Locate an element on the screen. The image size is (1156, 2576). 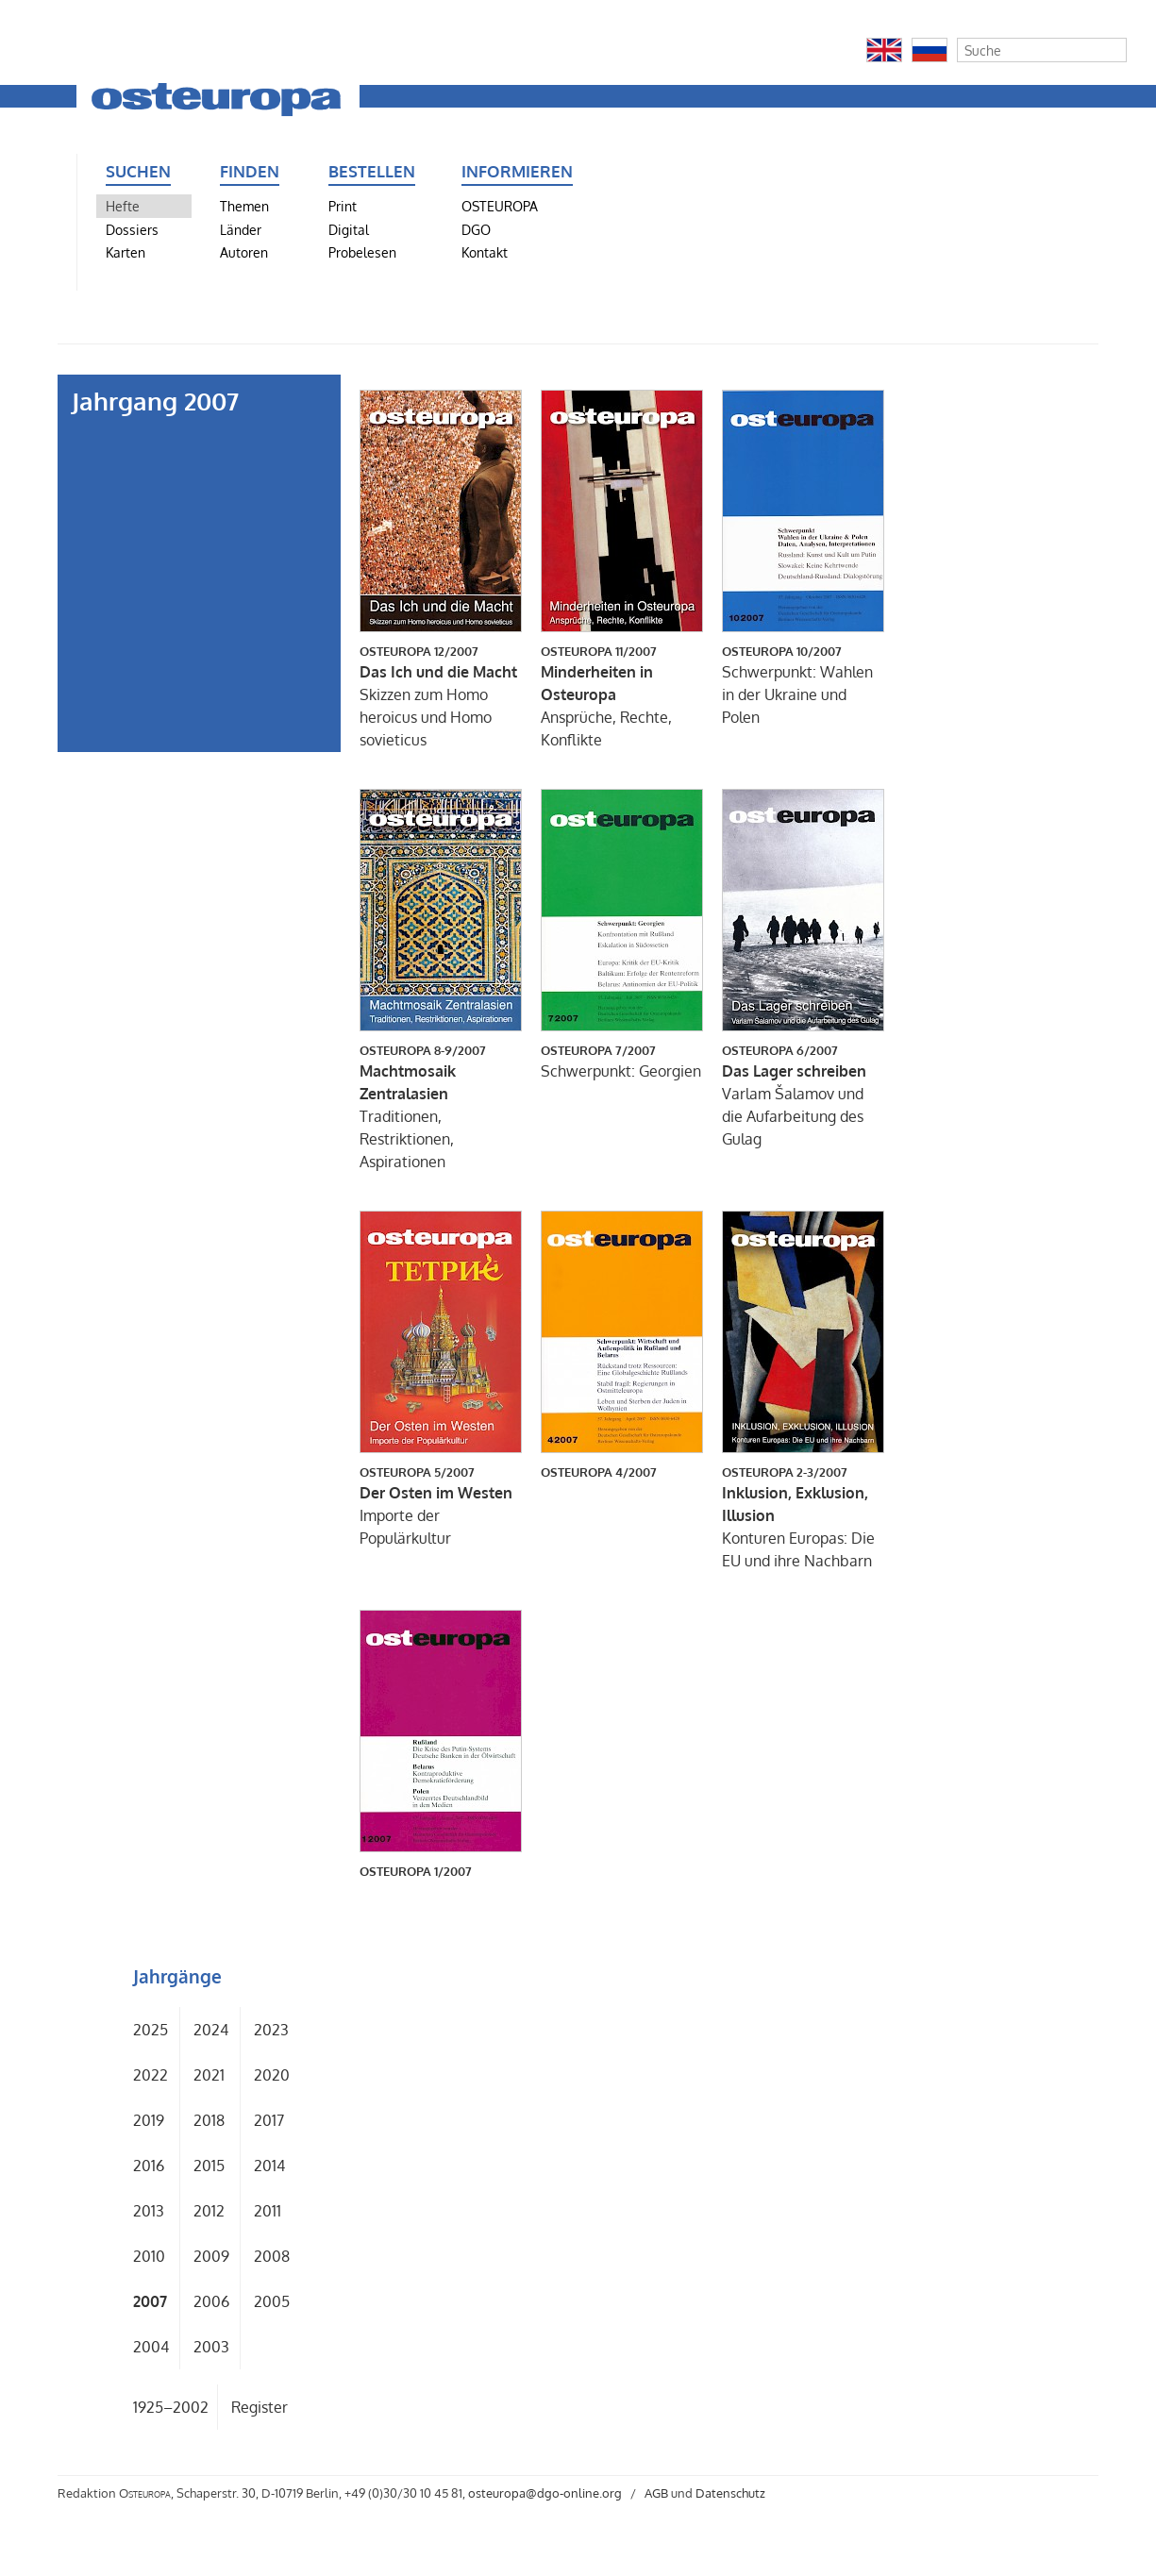
Schwerpunkt: Georgien is located at coordinates (622, 1060).